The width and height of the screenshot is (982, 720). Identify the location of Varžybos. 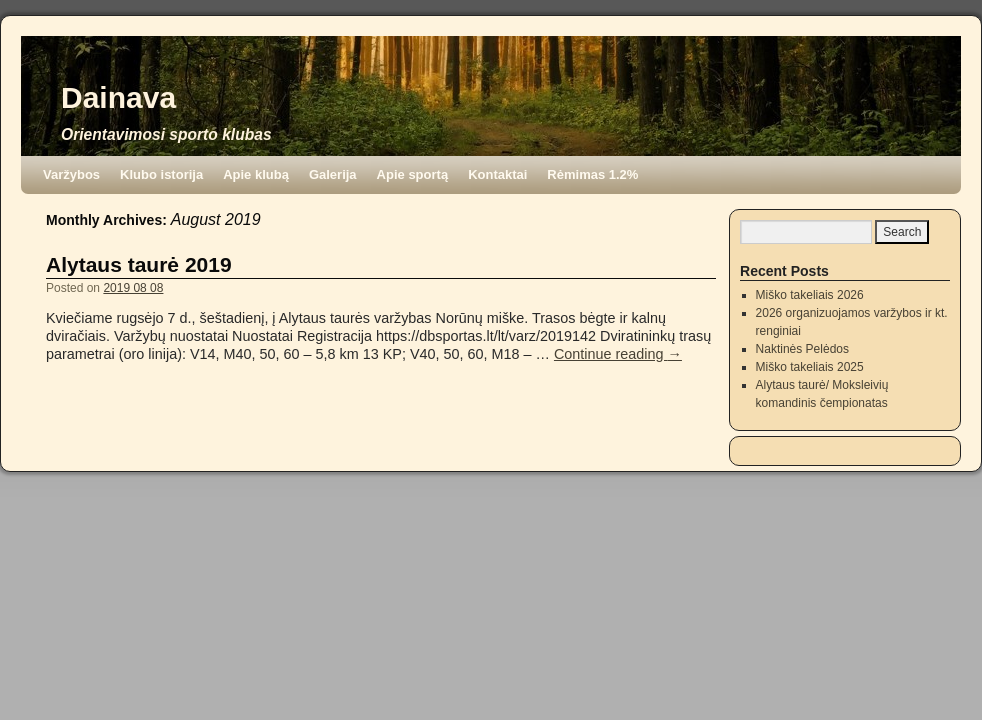
(71, 174).